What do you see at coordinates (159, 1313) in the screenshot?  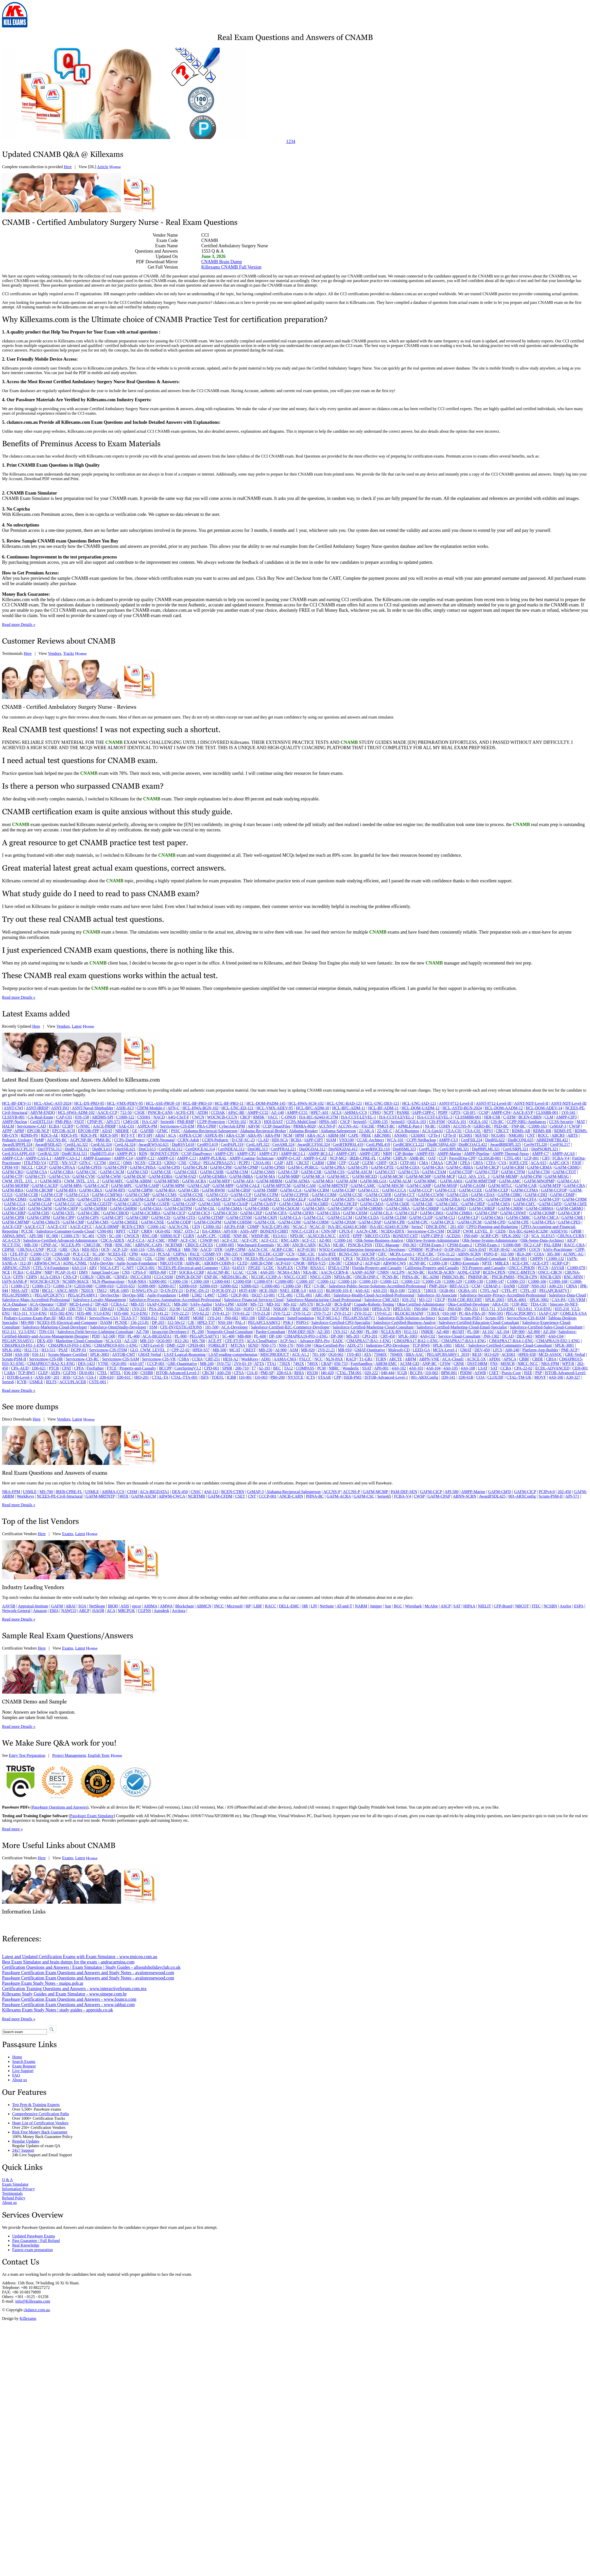 I see `3V0-41.22` at bounding box center [159, 1313].